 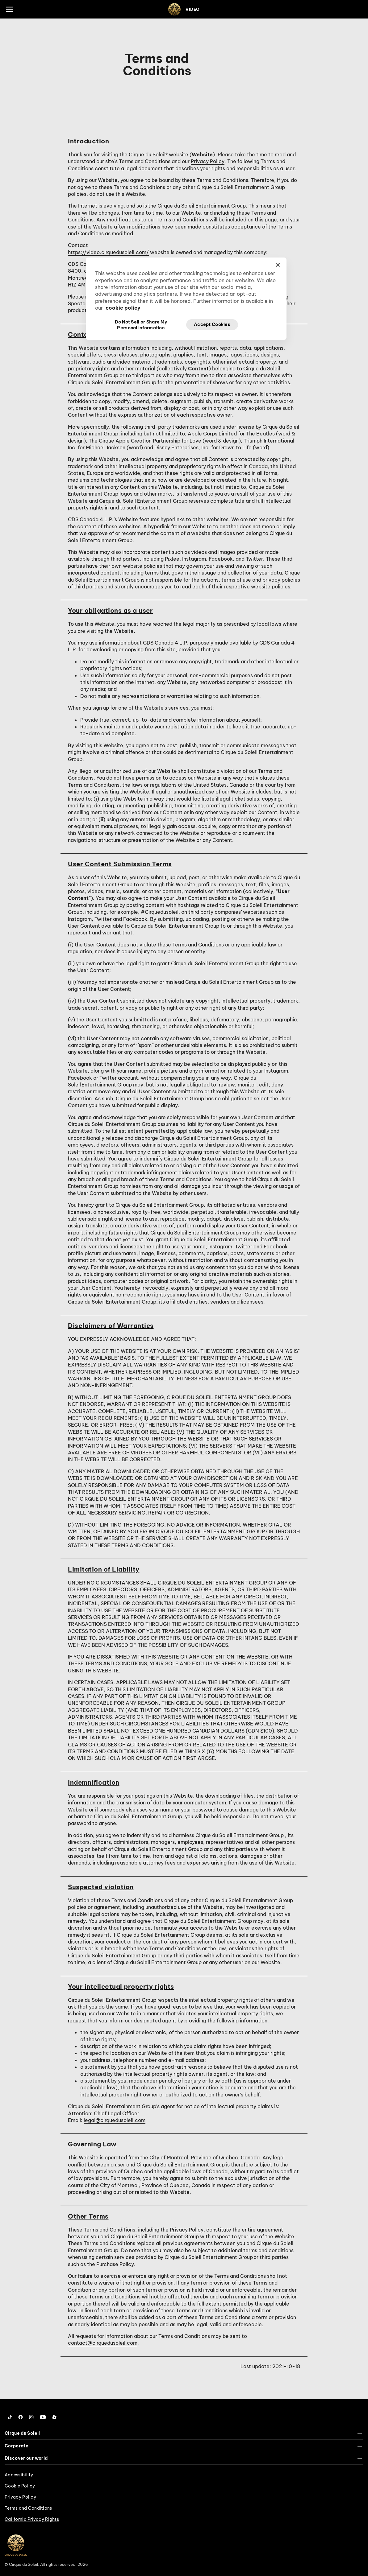 I want to click on https://video.cirquedusoleil.com/, so click(x=108, y=252).